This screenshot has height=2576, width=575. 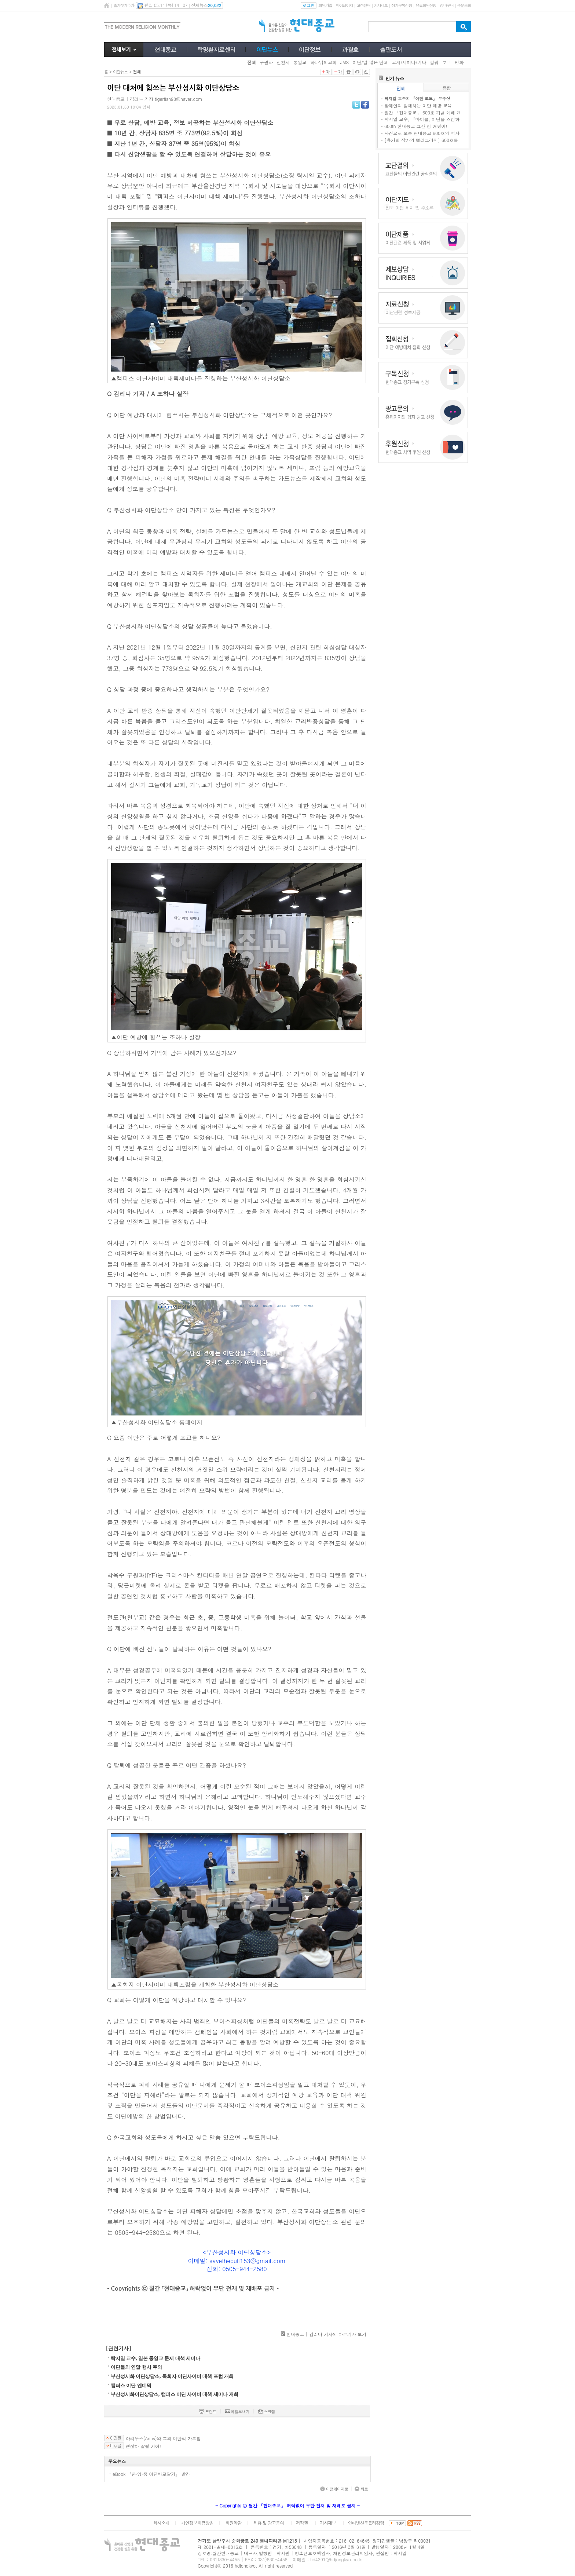 I want to click on 부산성시화이단상담소, 캠퍼스 이단 사이비 대책 세미나 개최, so click(x=174, y=2394).